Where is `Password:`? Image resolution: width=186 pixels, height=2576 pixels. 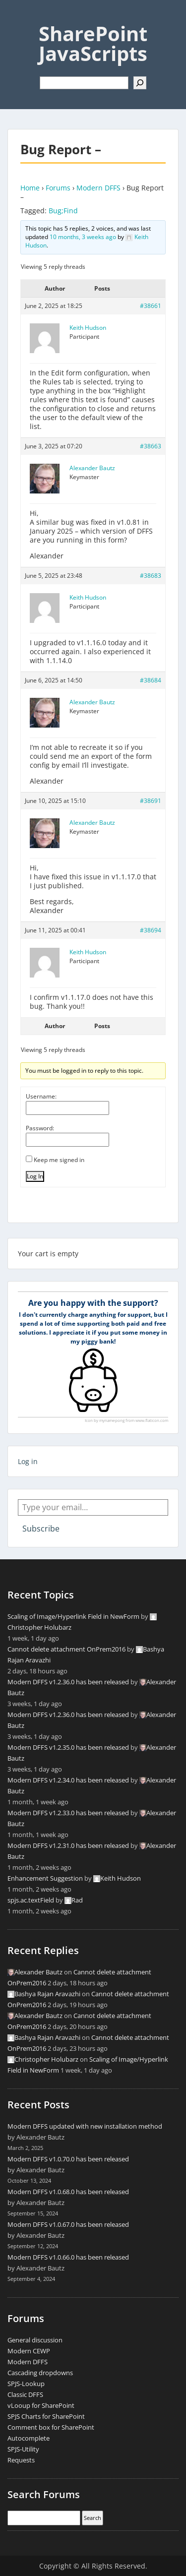 Password: is located at coordinates (40, 1128).